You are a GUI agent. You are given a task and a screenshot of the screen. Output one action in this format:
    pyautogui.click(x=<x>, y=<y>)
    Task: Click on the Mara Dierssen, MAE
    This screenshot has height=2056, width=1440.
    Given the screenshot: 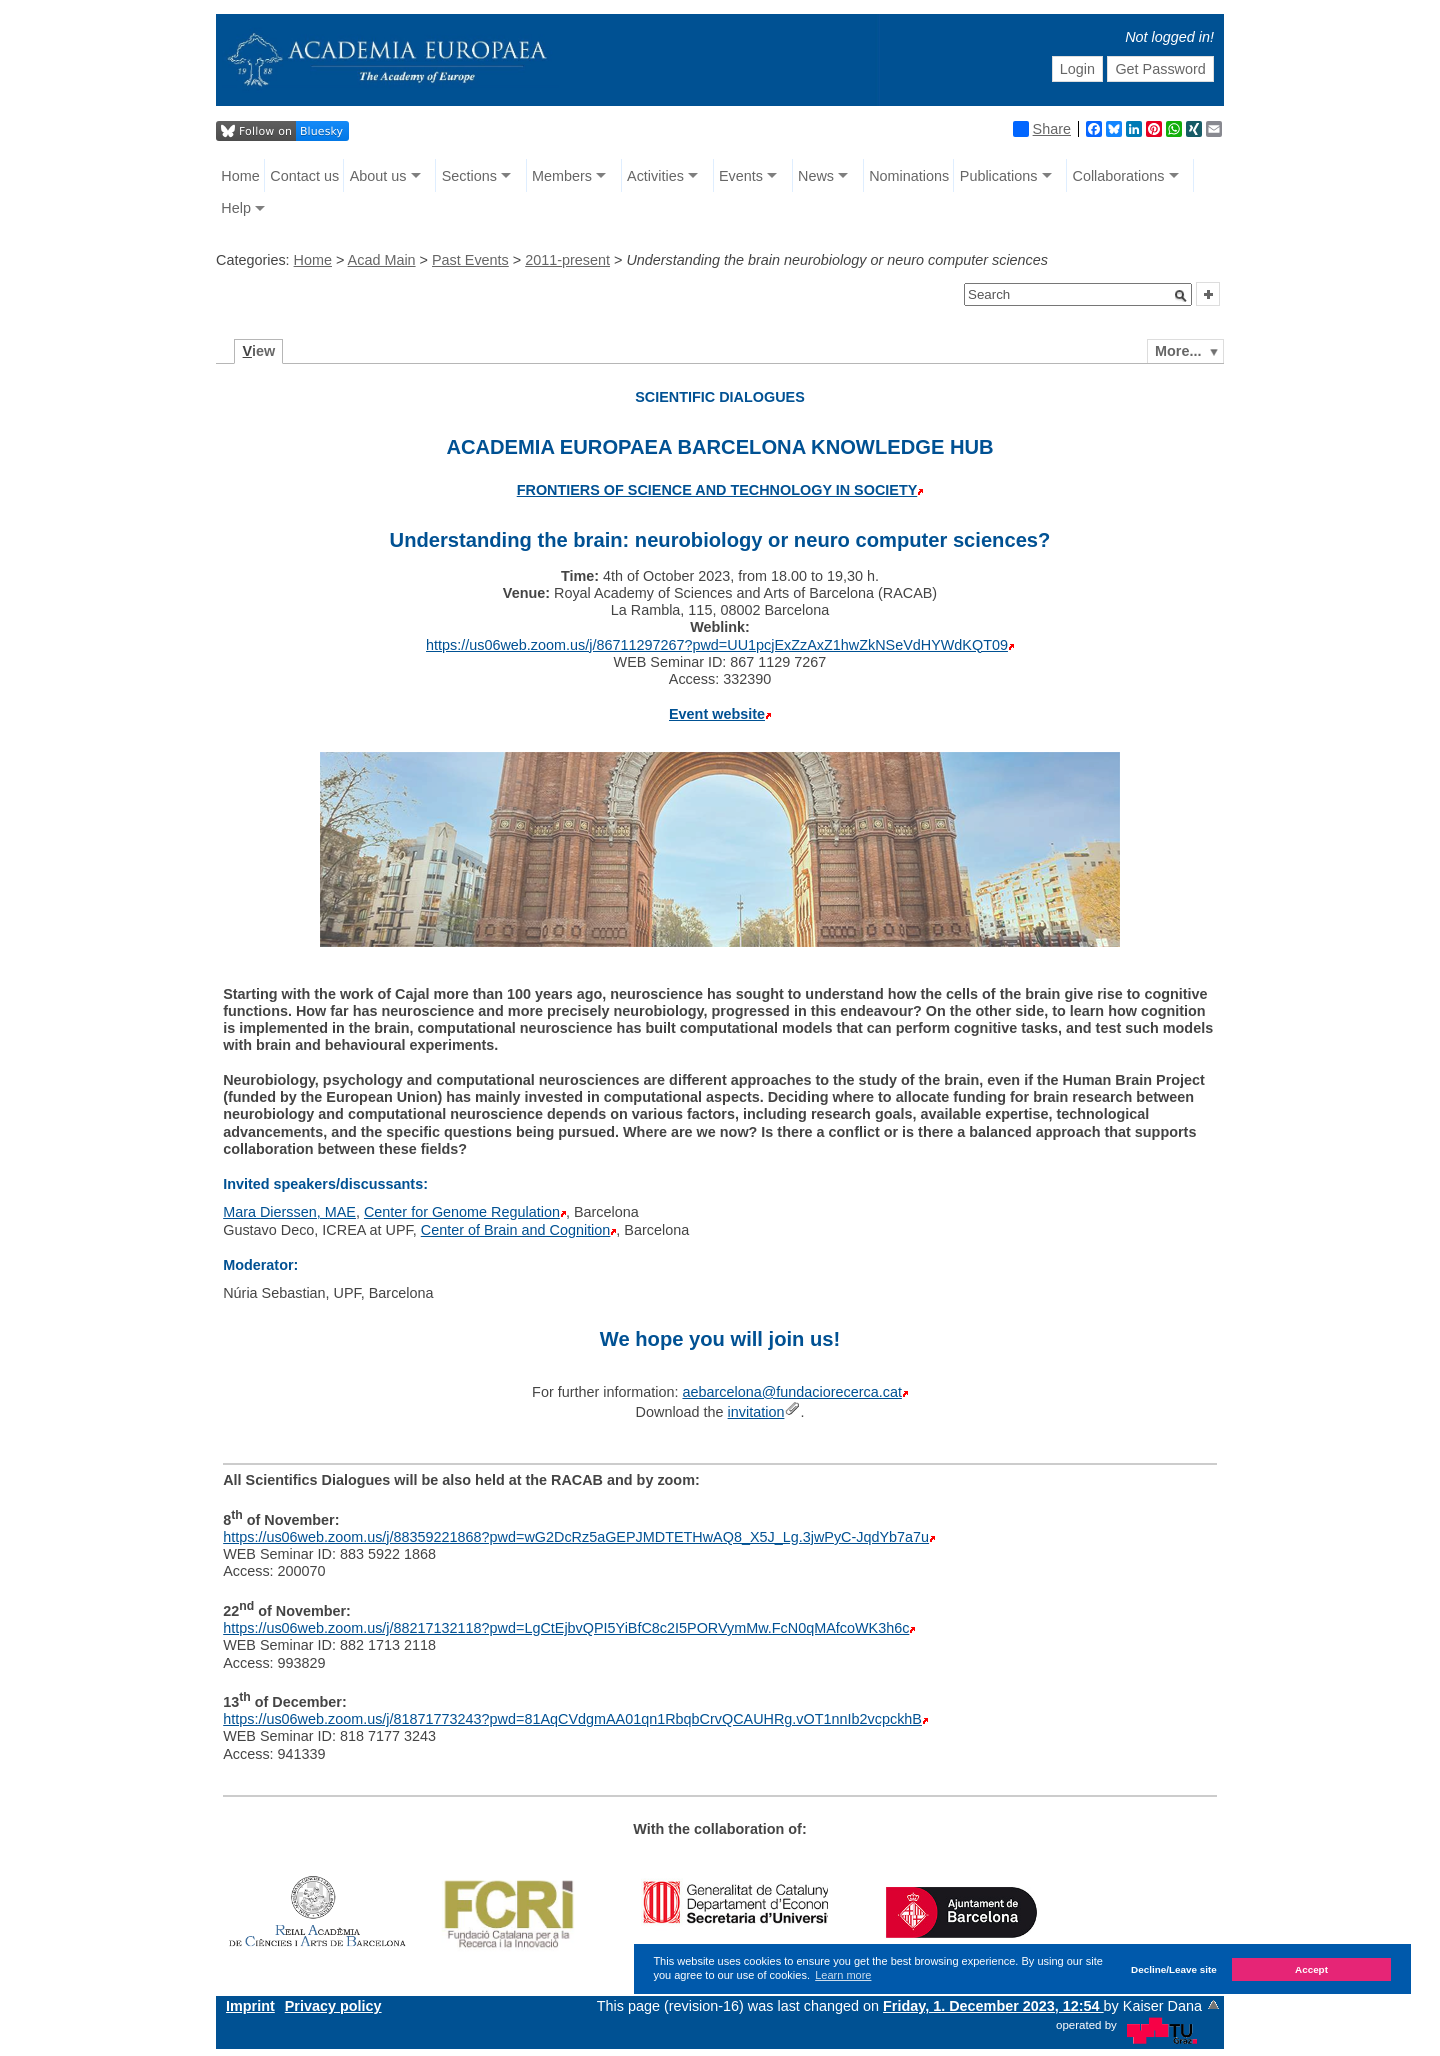 What is the action you would take?
    pyautogui.click(x=289, y=1212)
    